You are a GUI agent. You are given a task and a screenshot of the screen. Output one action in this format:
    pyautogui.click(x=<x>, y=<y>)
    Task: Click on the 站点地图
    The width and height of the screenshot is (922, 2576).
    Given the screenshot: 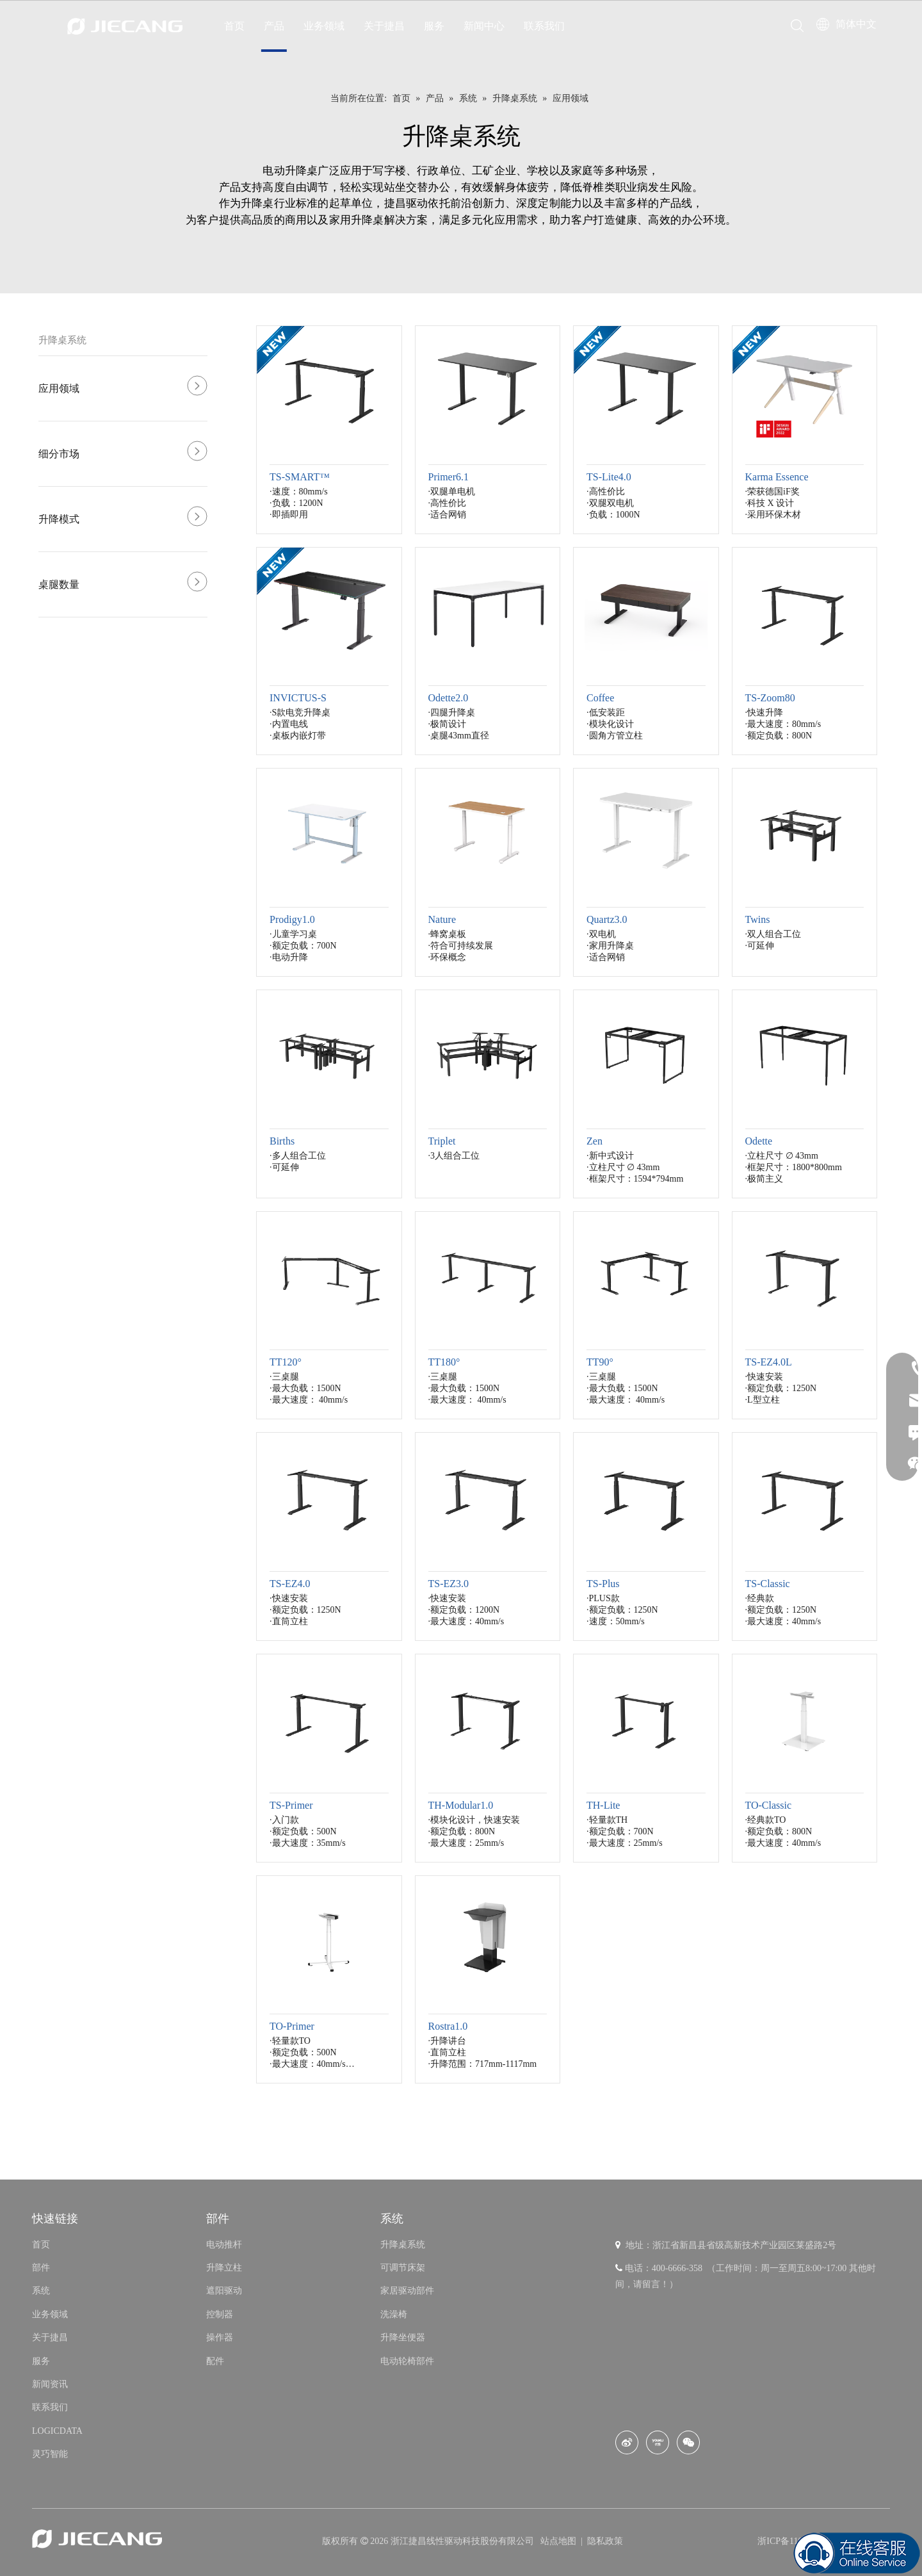 What is the action you would take?
    pyautogui.click(x=559, y=2541)
    